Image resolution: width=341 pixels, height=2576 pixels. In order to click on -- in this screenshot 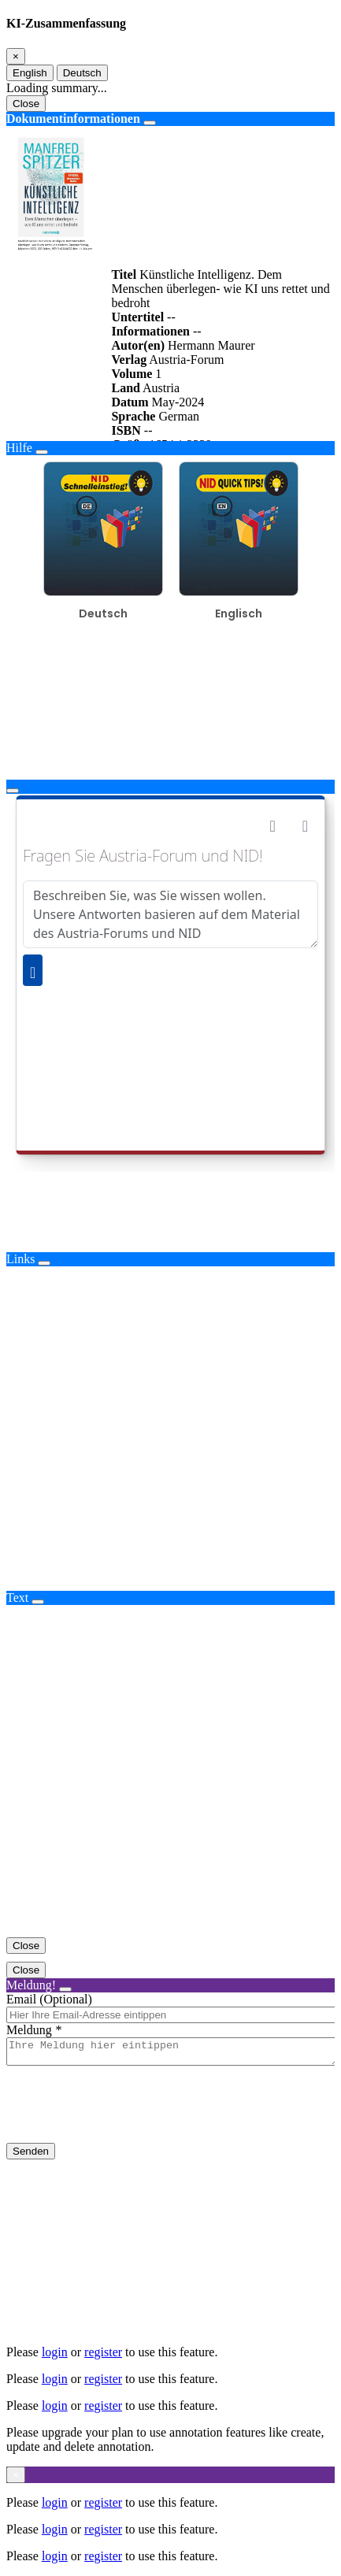, I will do `click(171, 317)`.